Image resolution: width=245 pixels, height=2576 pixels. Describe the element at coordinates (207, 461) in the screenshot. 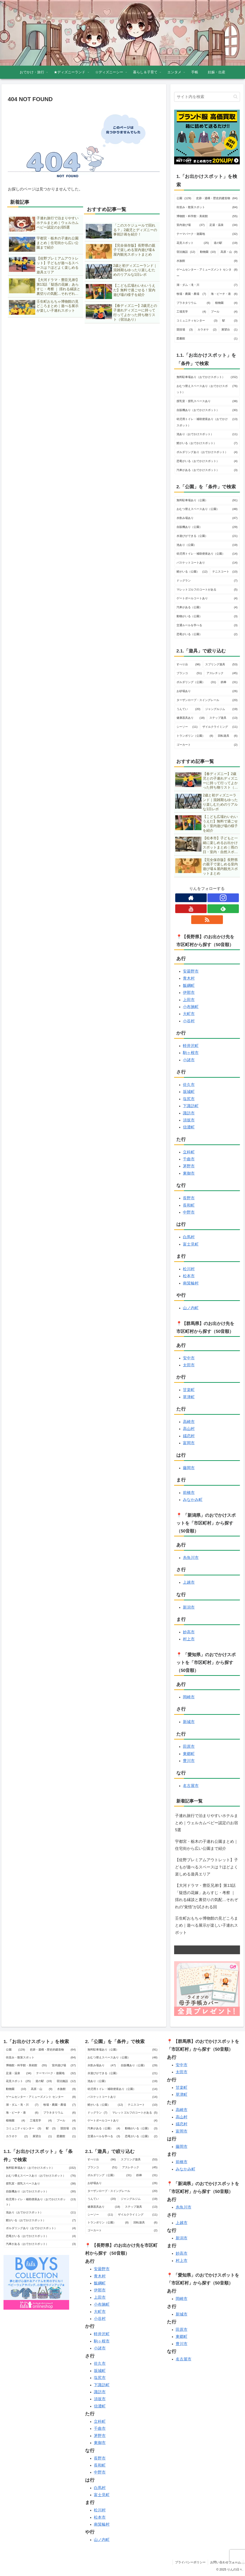

I see `恐竜がいる（おでかけスポット） [恐竜がいる（おでかけスポット） (4個の項目)]` at that location.